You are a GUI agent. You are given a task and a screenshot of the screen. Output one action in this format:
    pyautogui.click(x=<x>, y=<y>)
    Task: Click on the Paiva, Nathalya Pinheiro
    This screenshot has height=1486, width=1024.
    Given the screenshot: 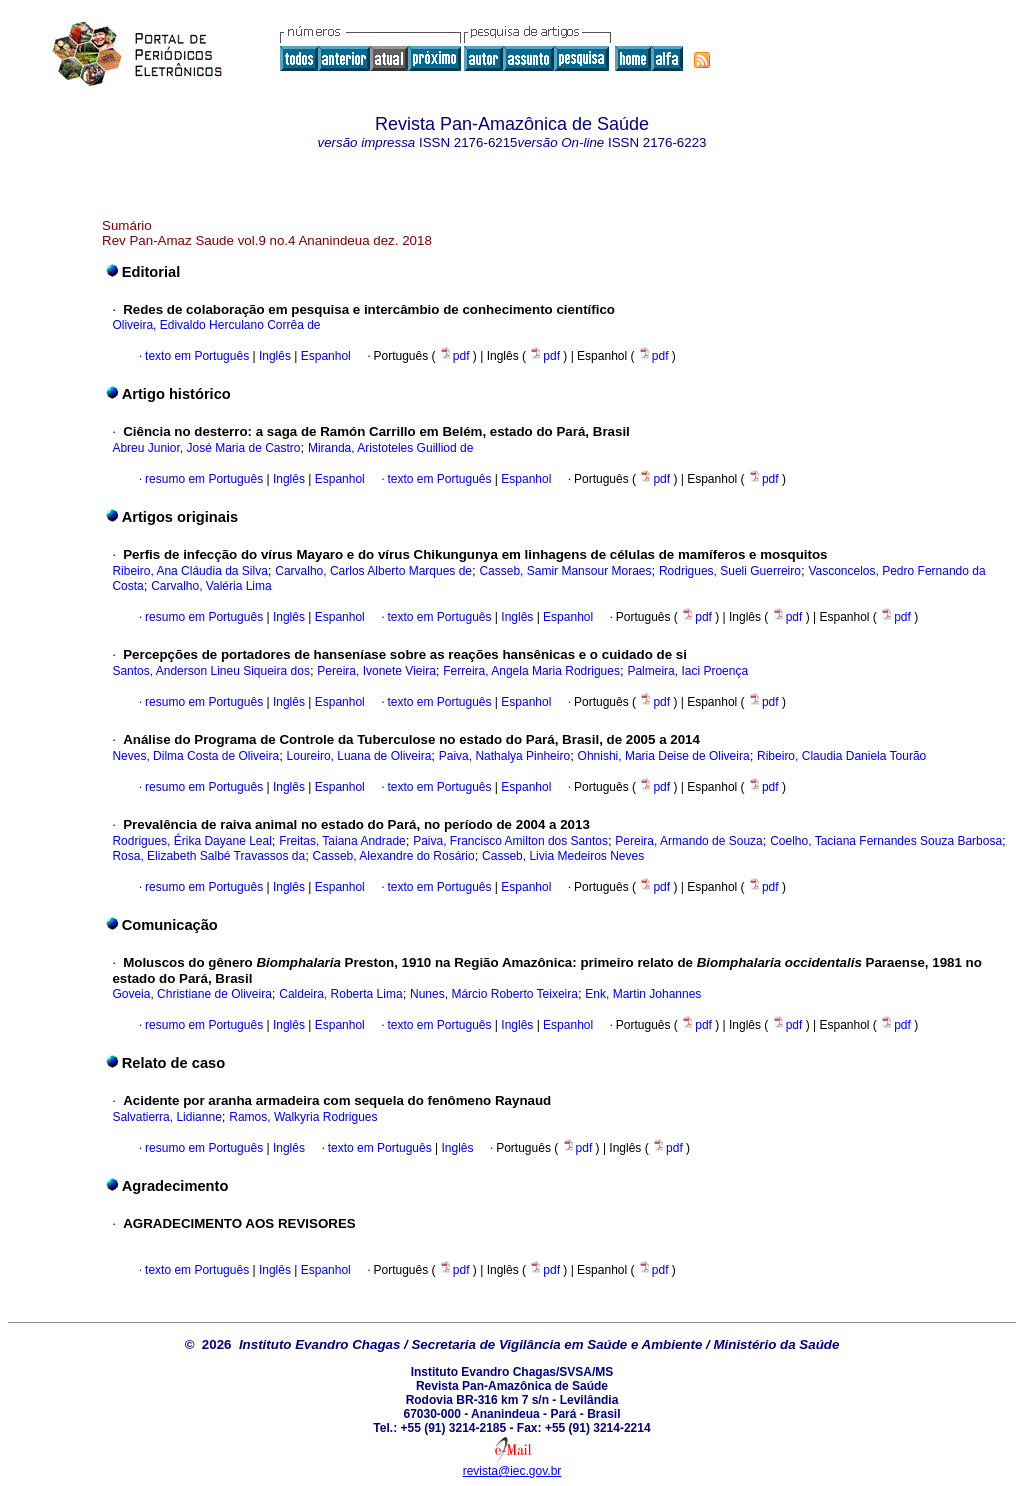 What is the action you would take?
    pyautogui.click(x=504, y=756)
    